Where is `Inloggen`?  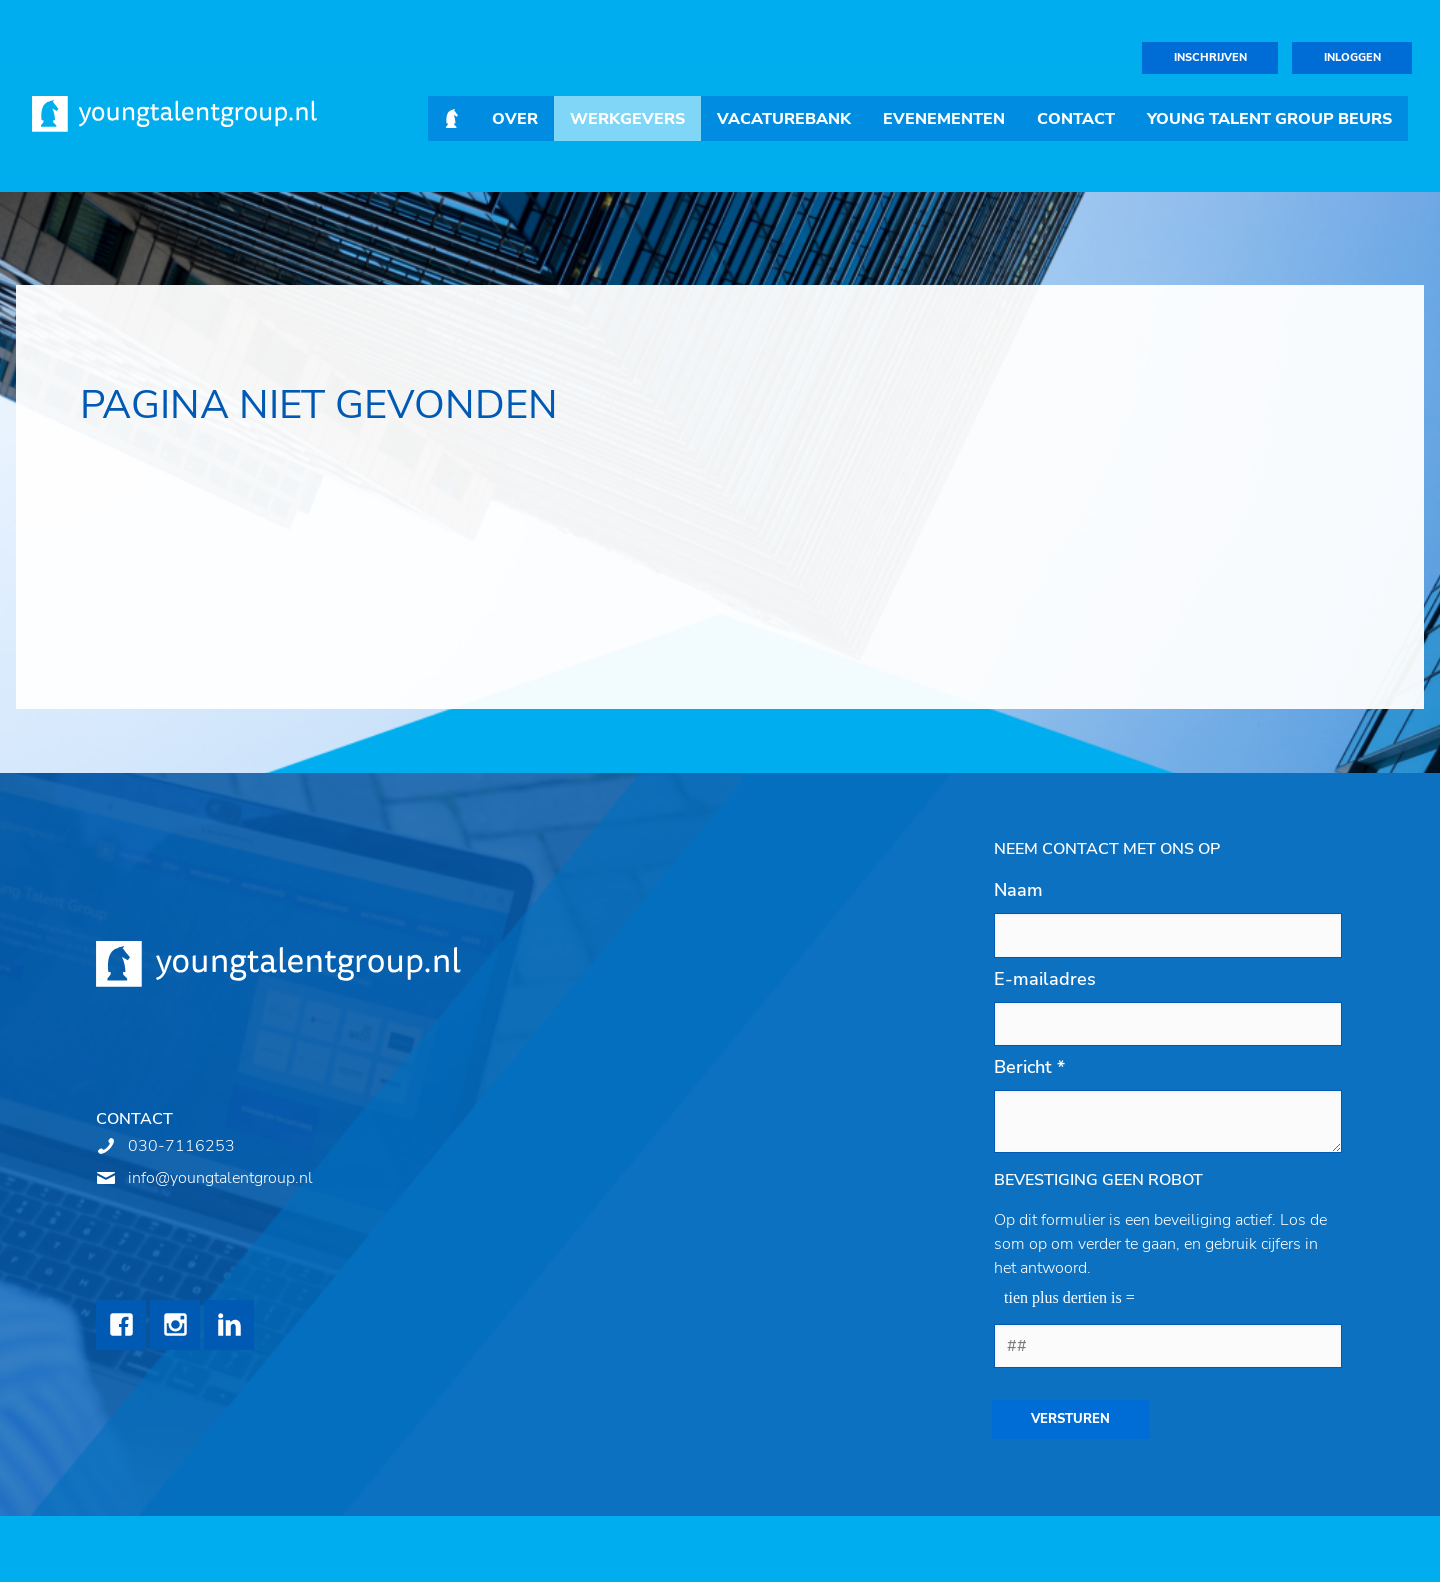
Inloggen is located at coordinates (1352, 57).